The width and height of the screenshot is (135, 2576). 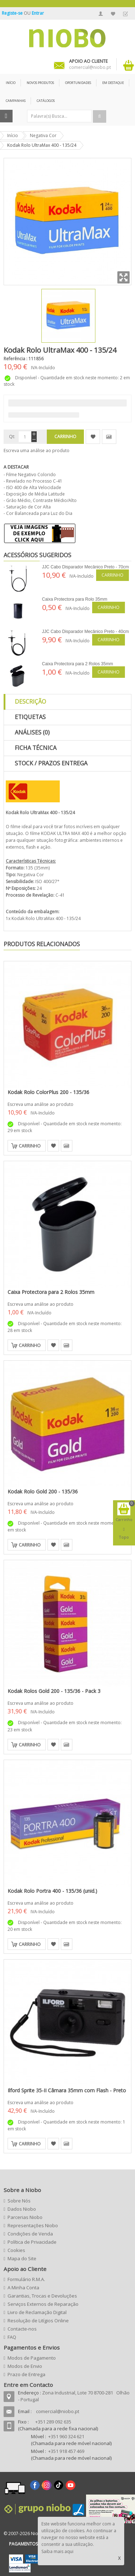 What do you see at coordinates (42, 2296) in the screenshot?
I see `Garantias, Trocas e Devoluções` at bounding box center [42, 2296].